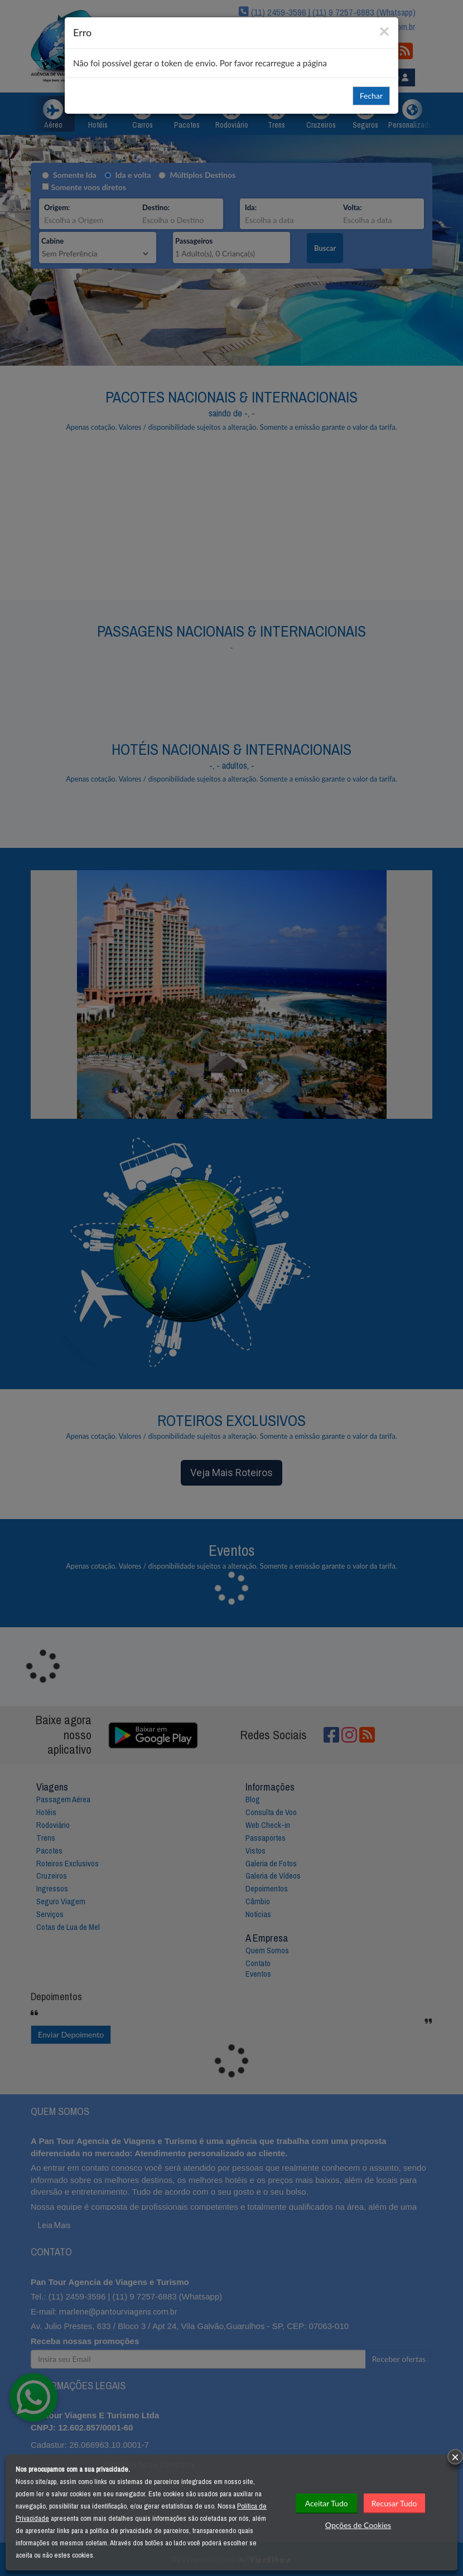 The height and width of the screenshot is (2576, 463). What do you see at coordinates (371, 95) in the screenshot?
I see `Fechar` at bounding box center [371, 95].